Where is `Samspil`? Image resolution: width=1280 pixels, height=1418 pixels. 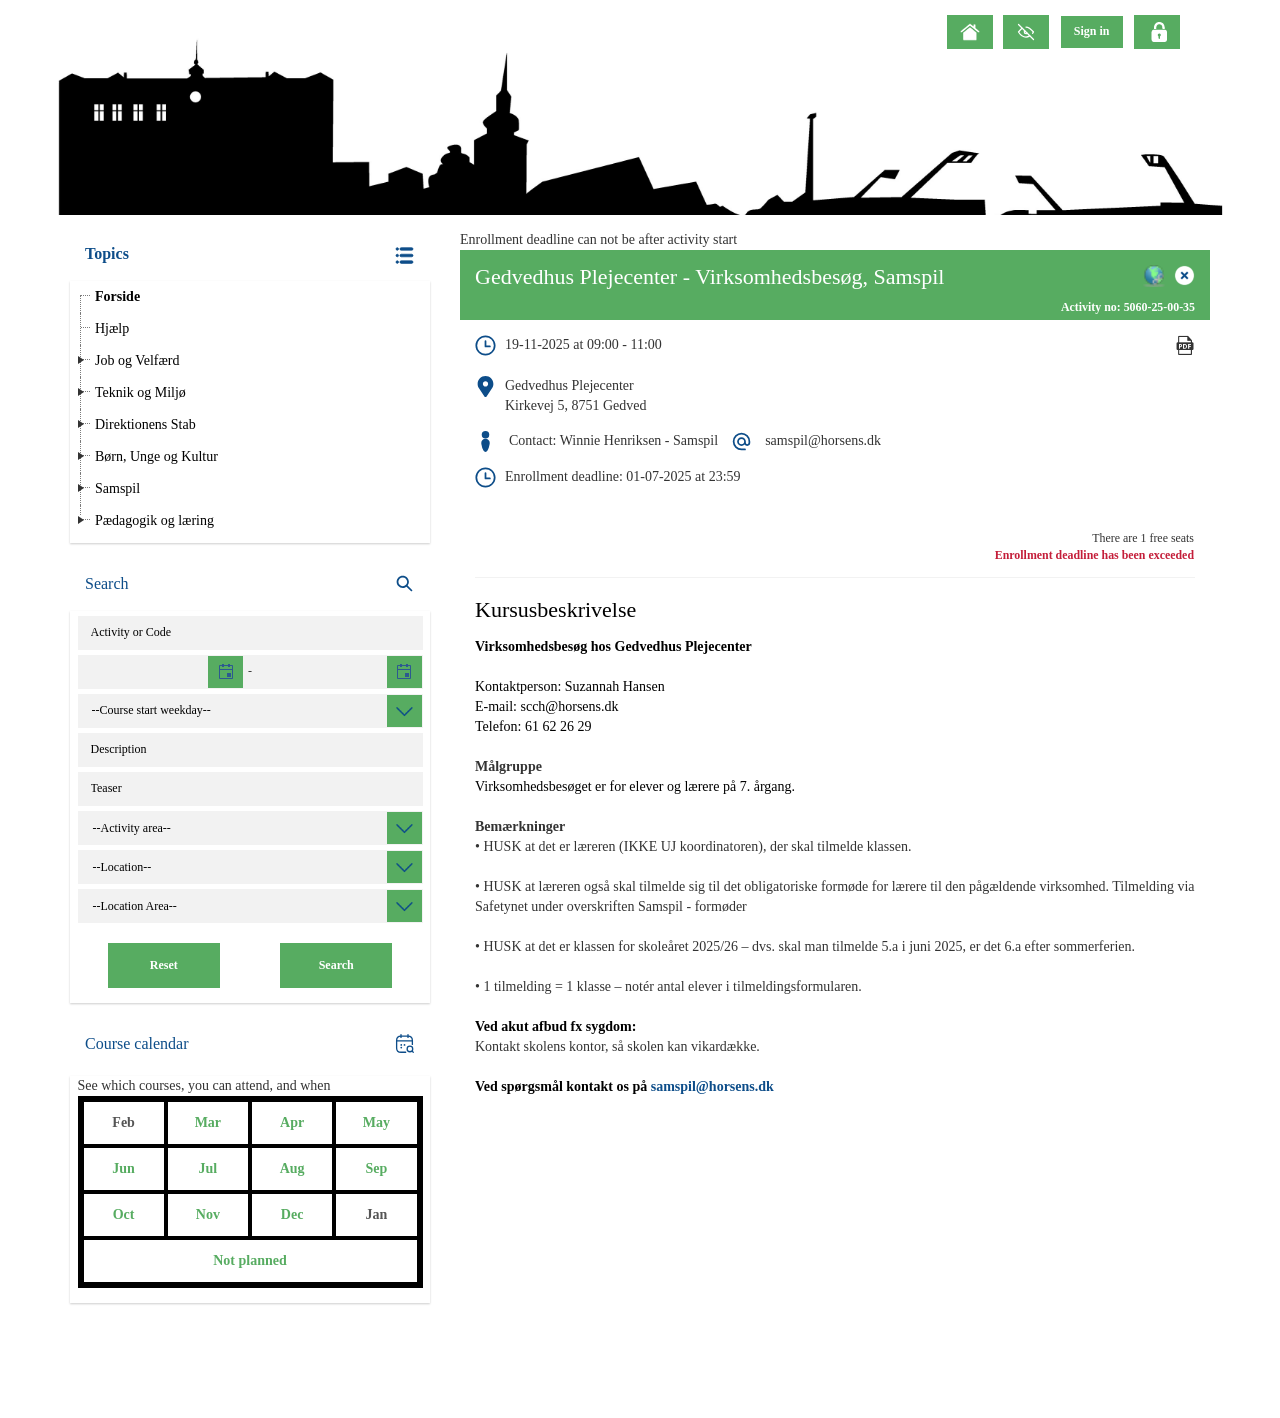 Samspil is located at coordinates (117, 488).